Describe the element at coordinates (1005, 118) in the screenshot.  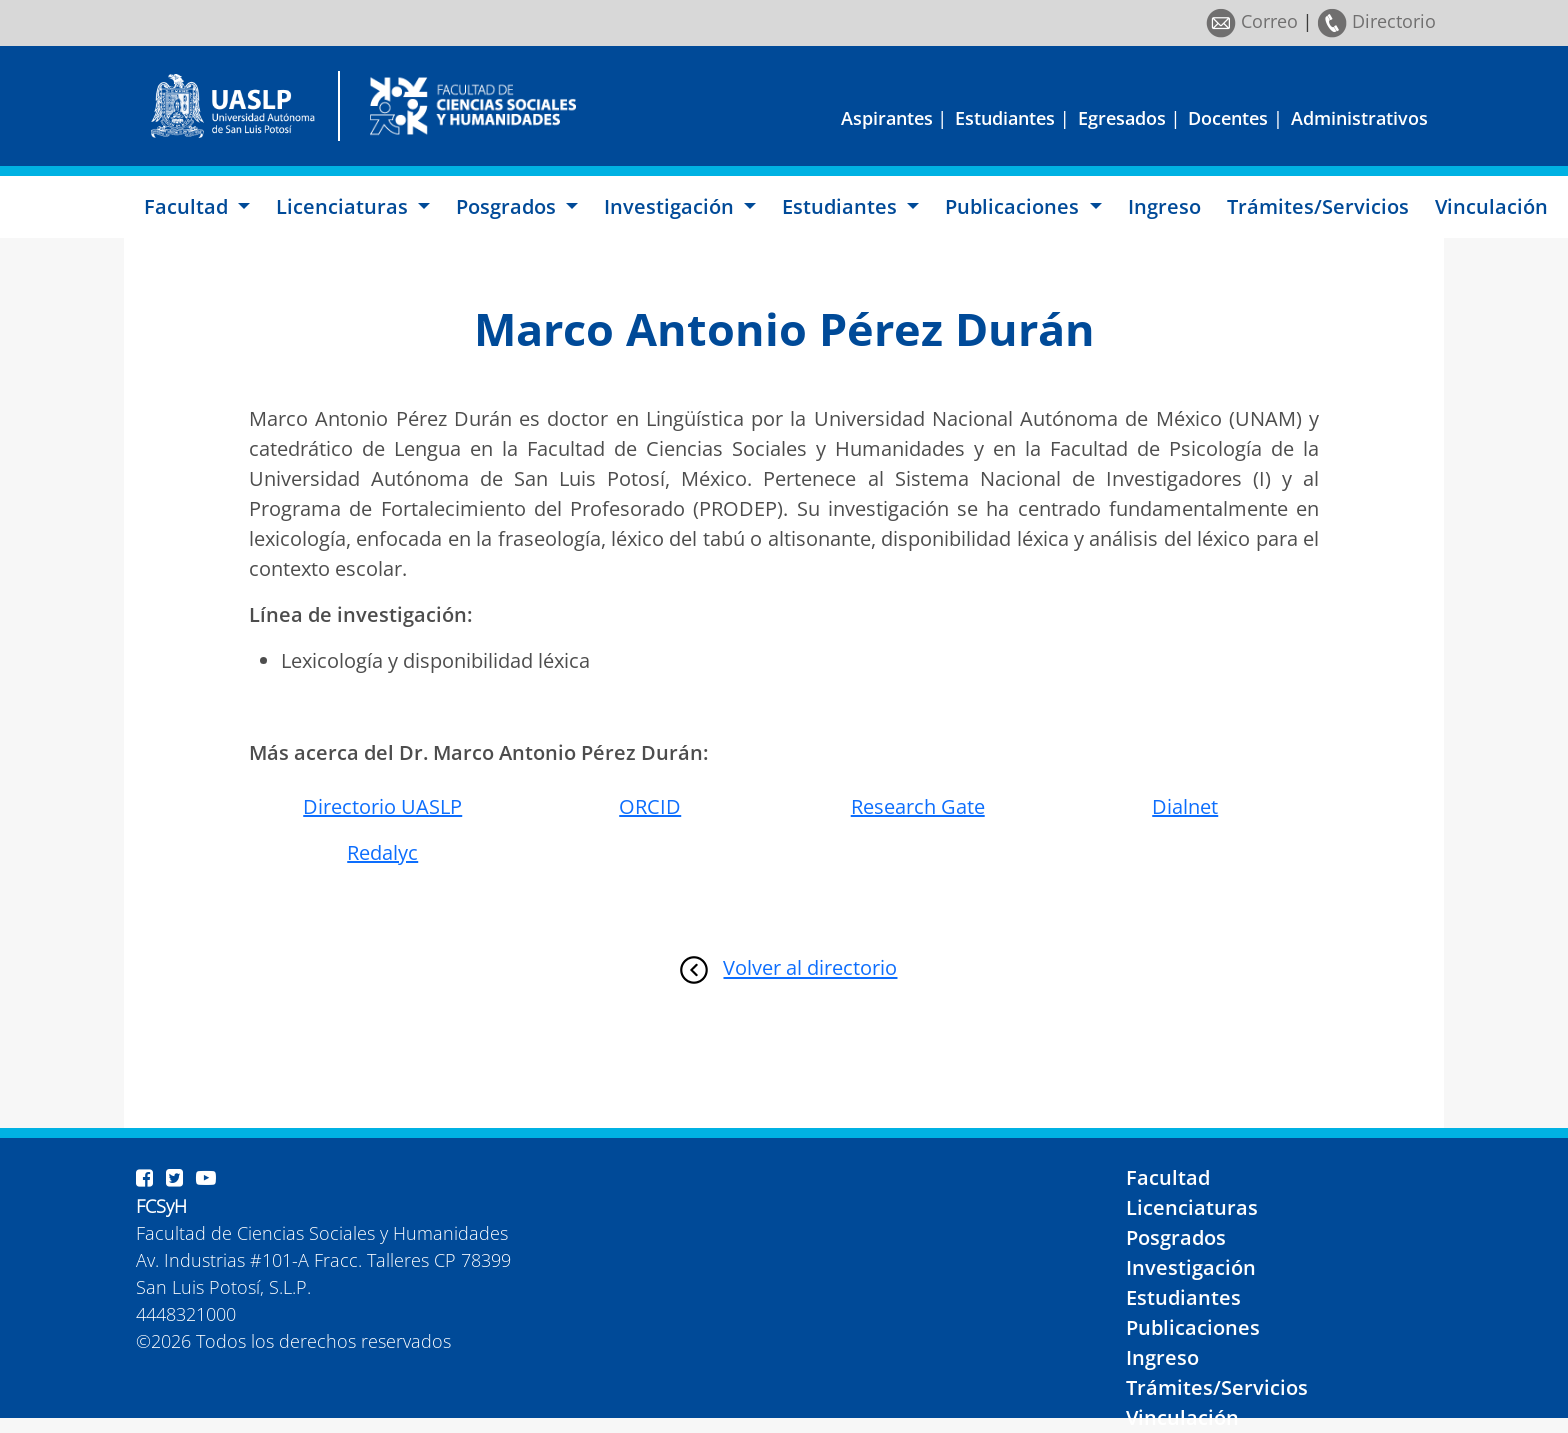
I see `Estudiantes` at that location.